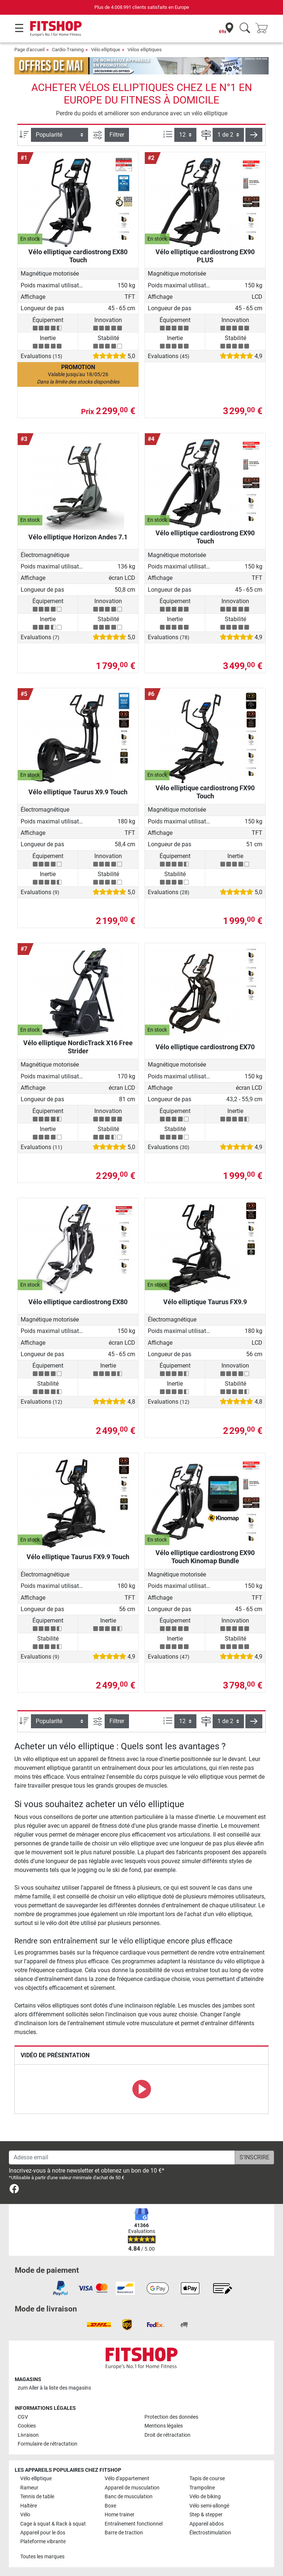  I want to click on Formulaire de rétractation, so click(47, 2444).